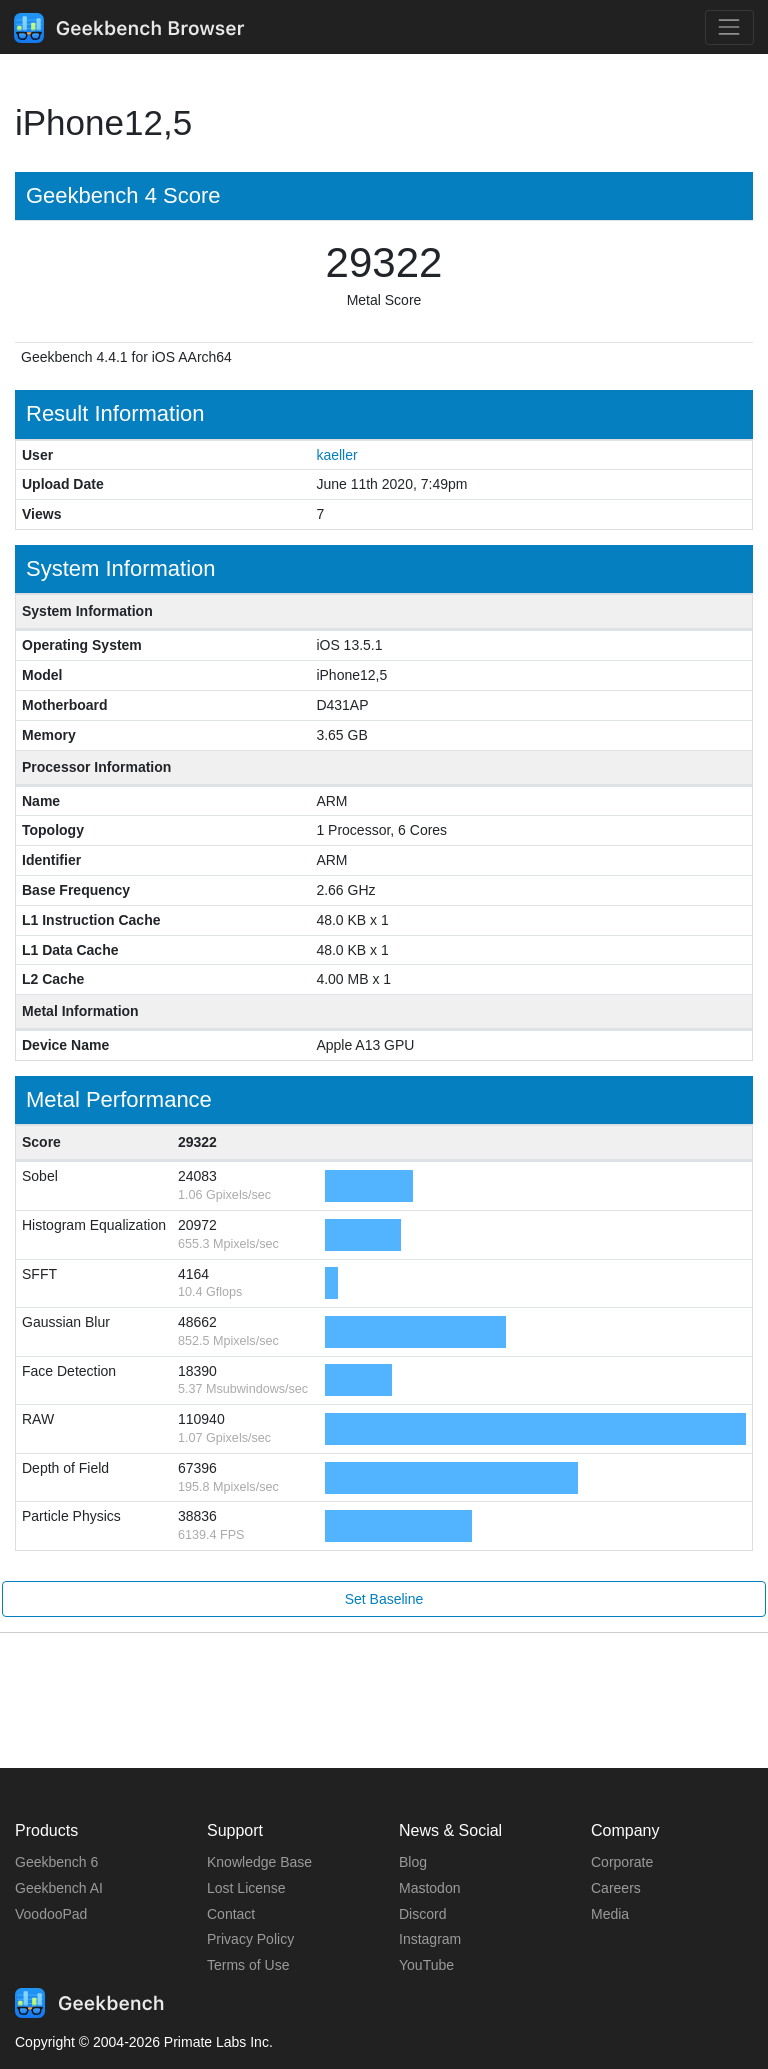 This screenshot has width=768, height=2069. I want to click on YouTube, so click(426, 1965).